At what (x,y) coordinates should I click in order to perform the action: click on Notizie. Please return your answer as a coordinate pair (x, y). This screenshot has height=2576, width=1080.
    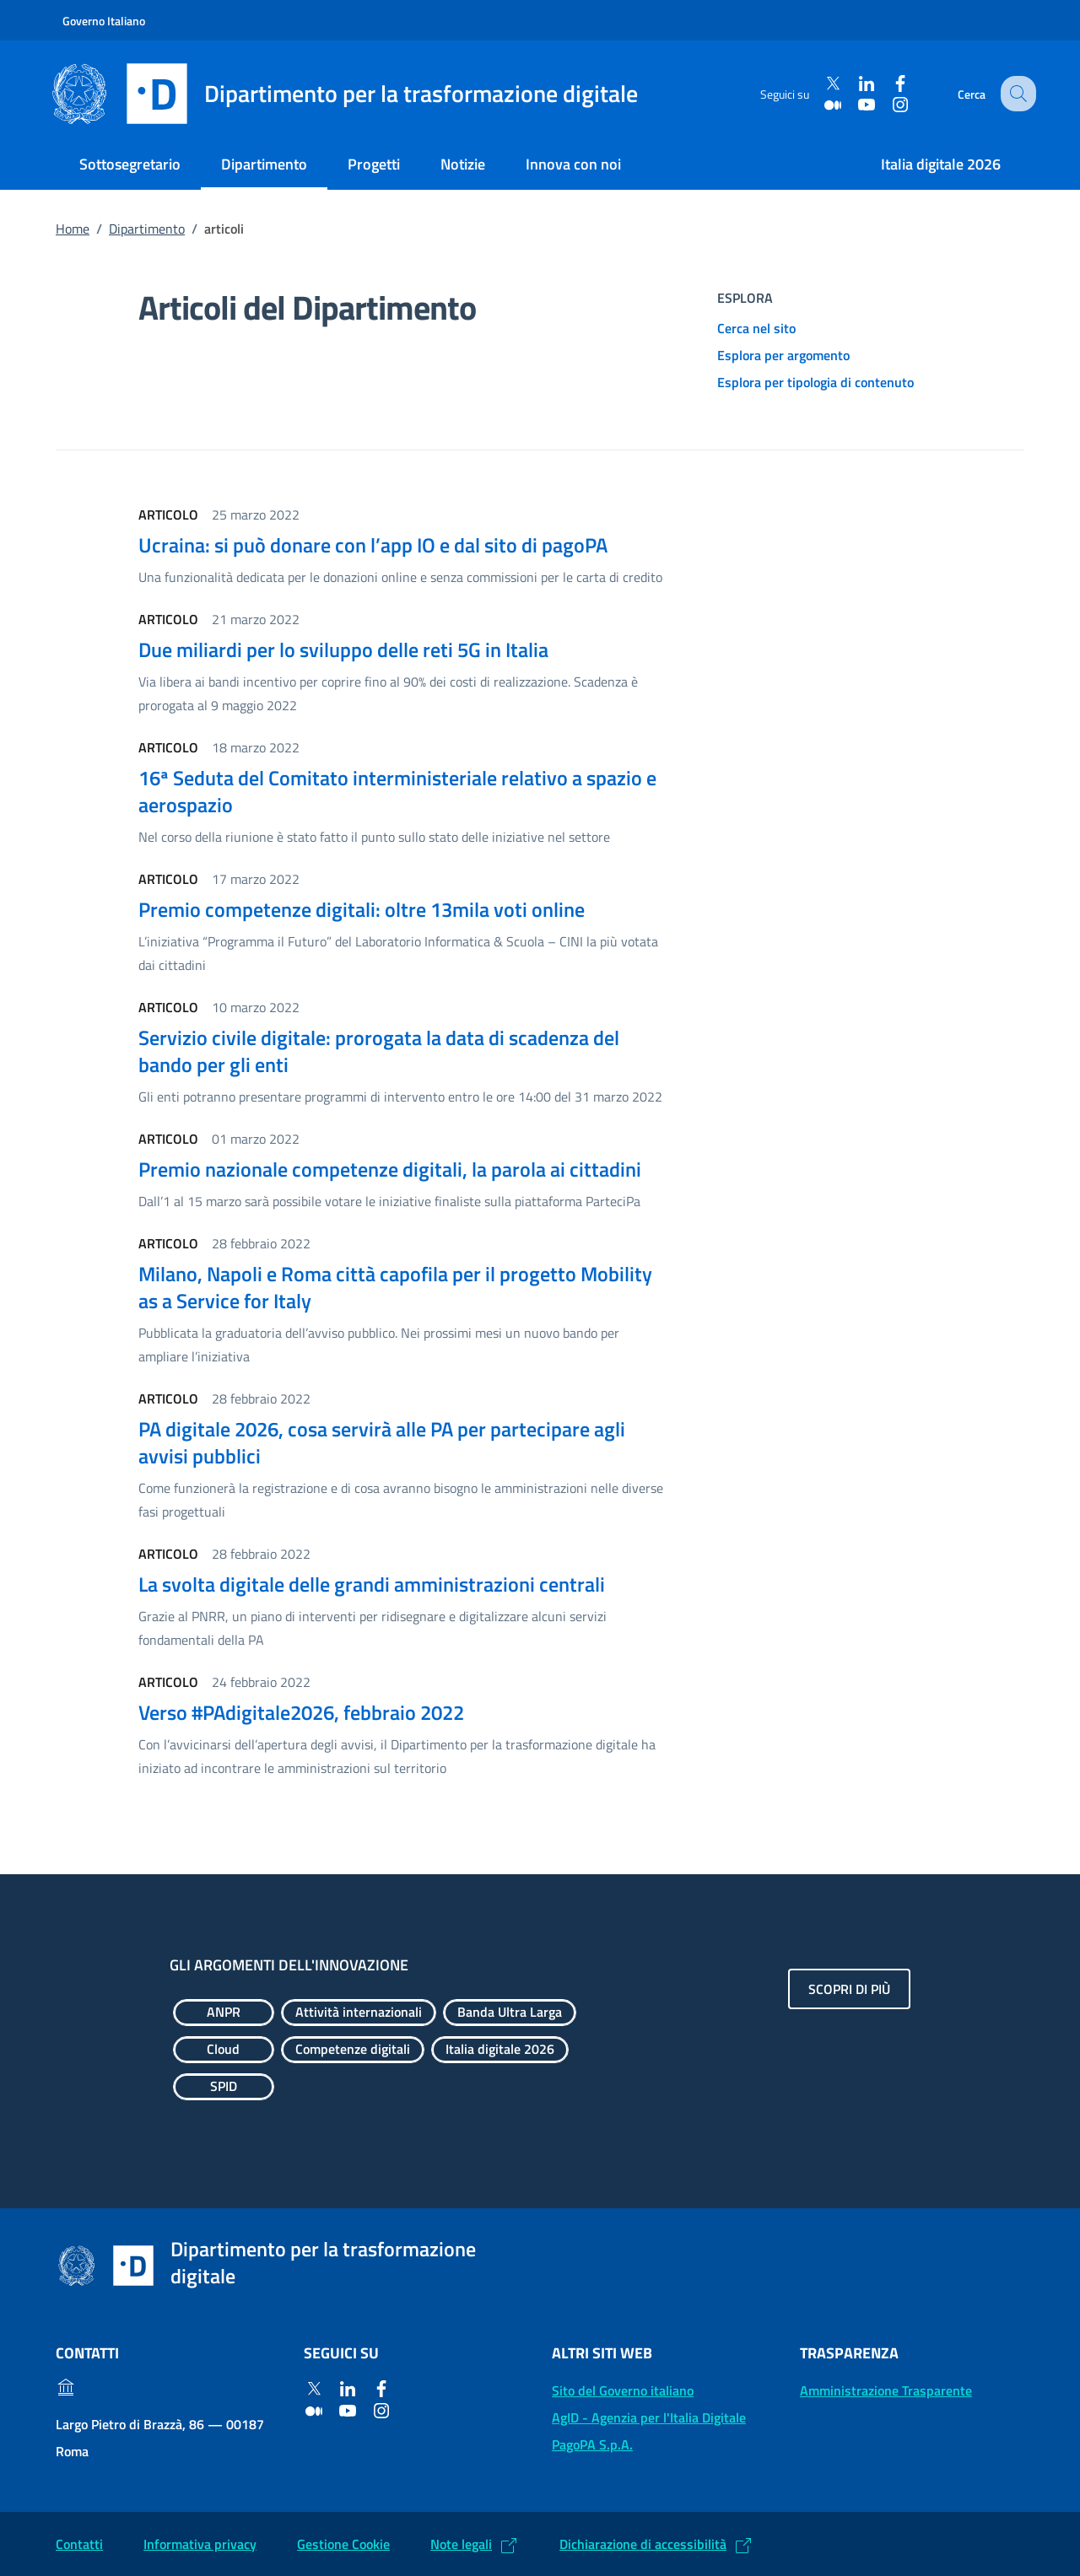
    Looking at the image, I should click on (462, 164).